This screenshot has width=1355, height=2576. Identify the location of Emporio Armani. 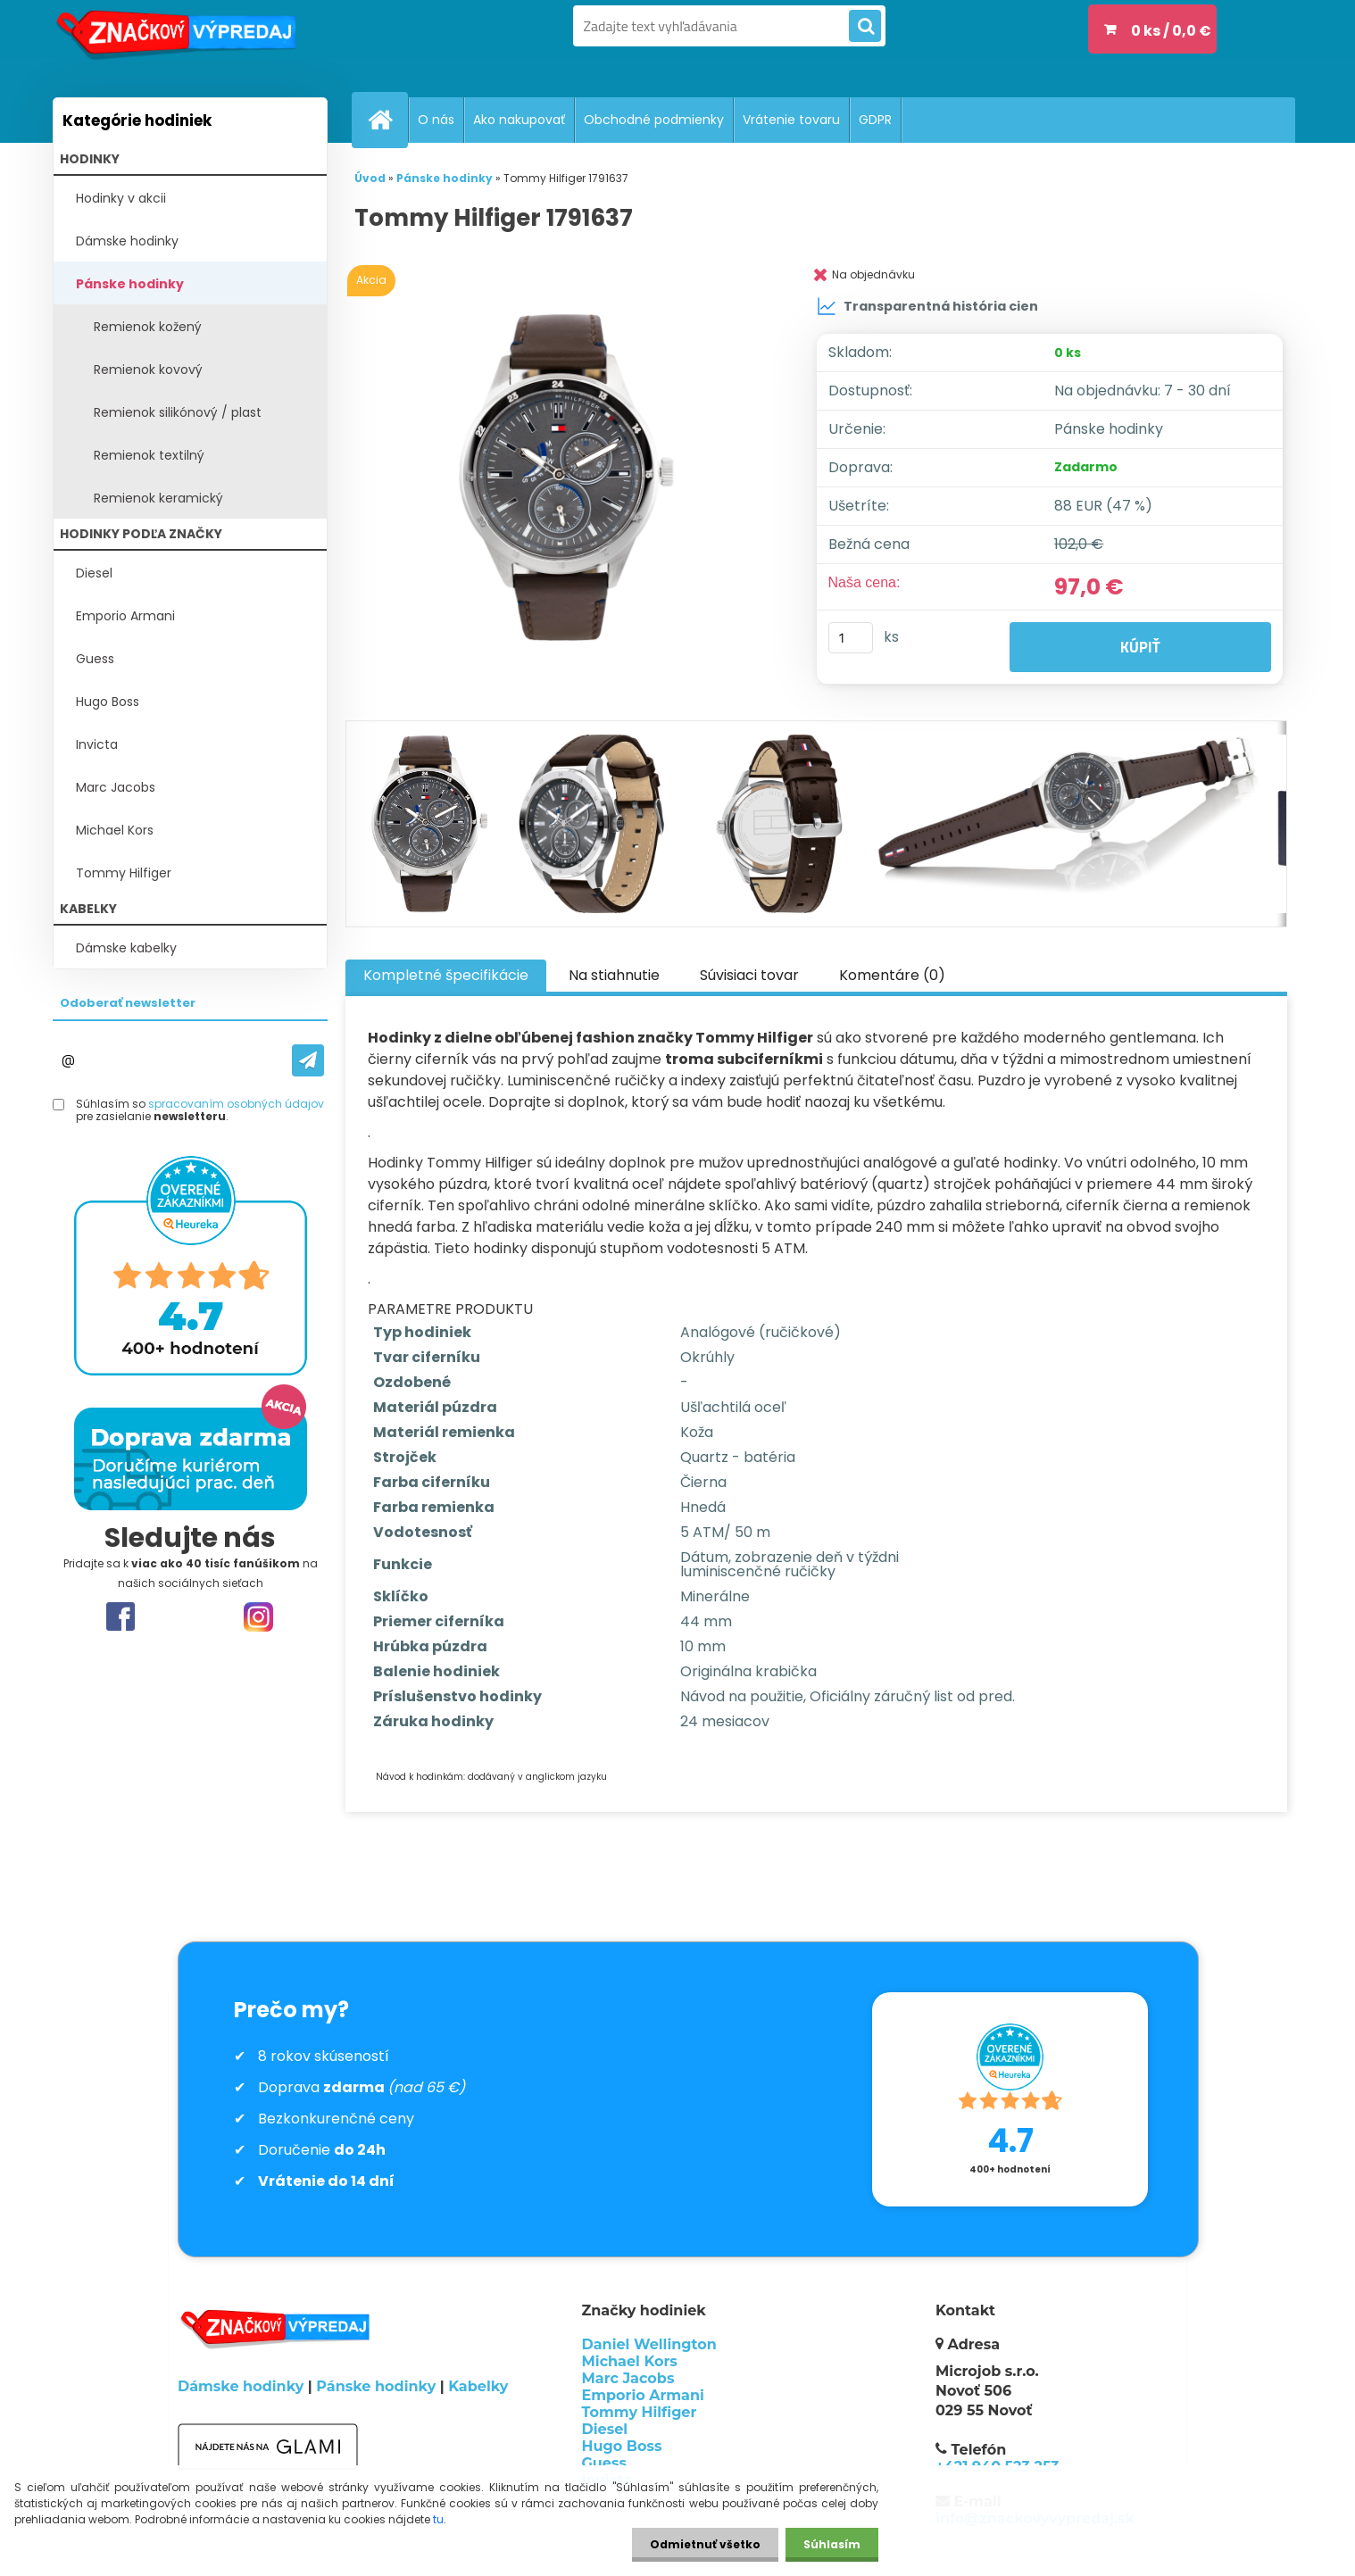
(125, 616).